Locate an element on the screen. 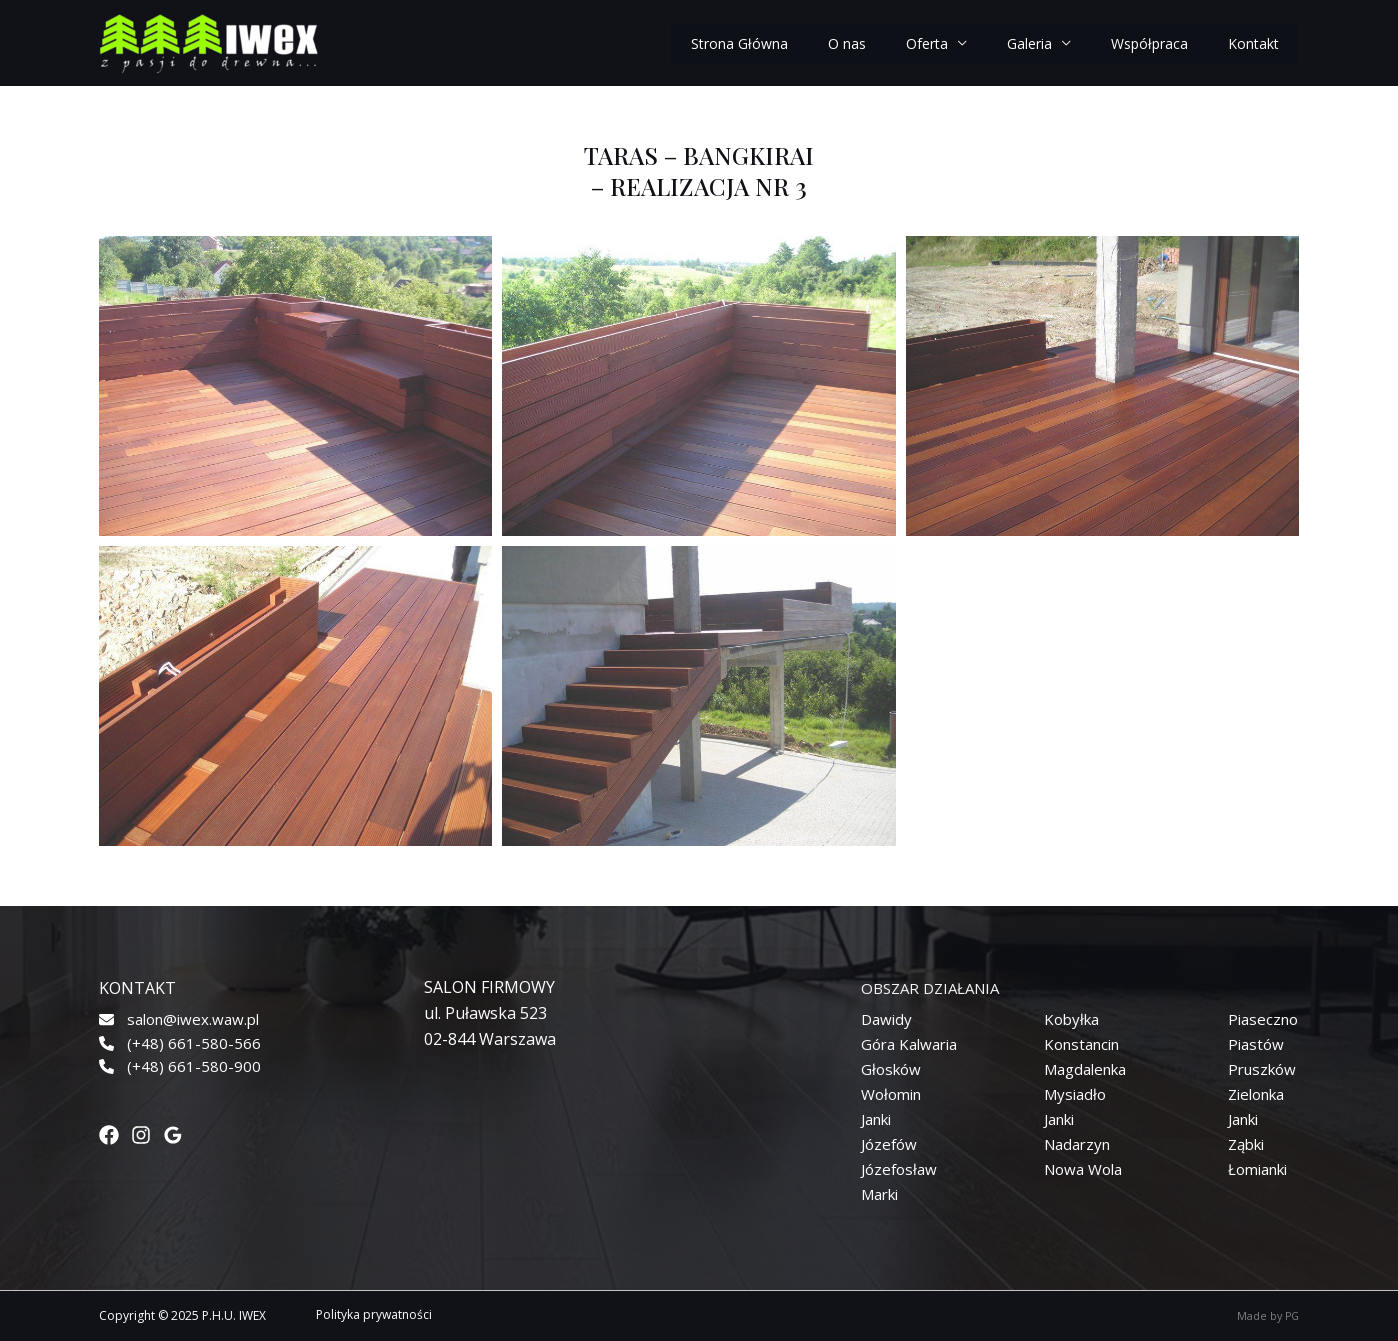 Image resolution: width=1398 pixels, height=1341 pixels. Oferta is located at coordinates (927, 43).